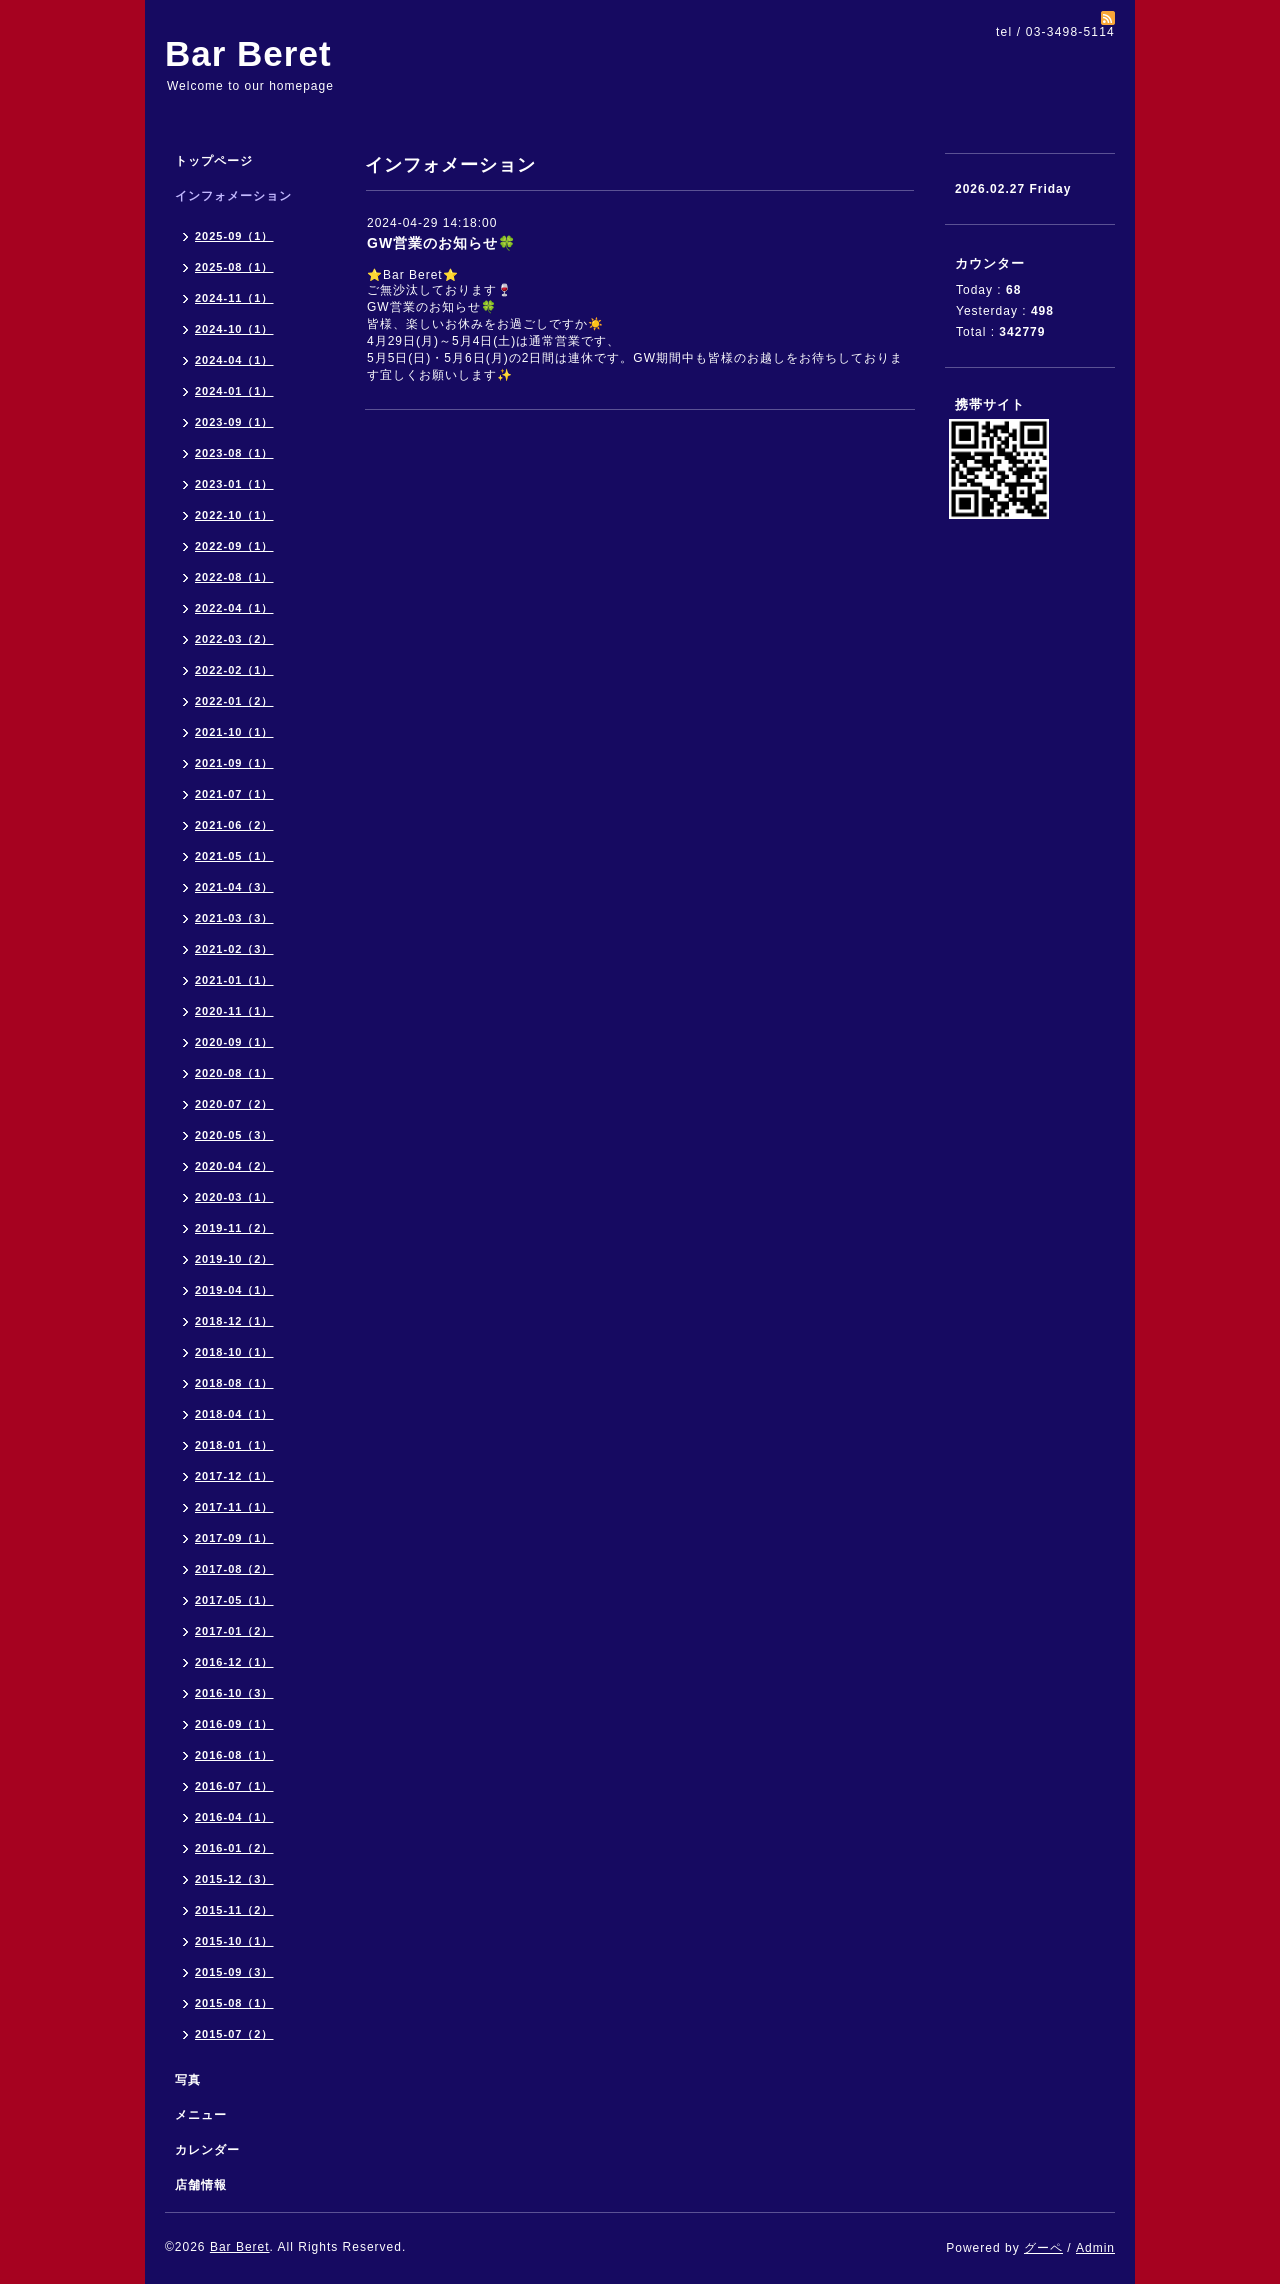 The width and height of the screenshot is (1280, 2284). What do you see at coordinates (234, 1383) in the screenshot?
I see `2018-08（1）` at bounding box center [234, 1383].